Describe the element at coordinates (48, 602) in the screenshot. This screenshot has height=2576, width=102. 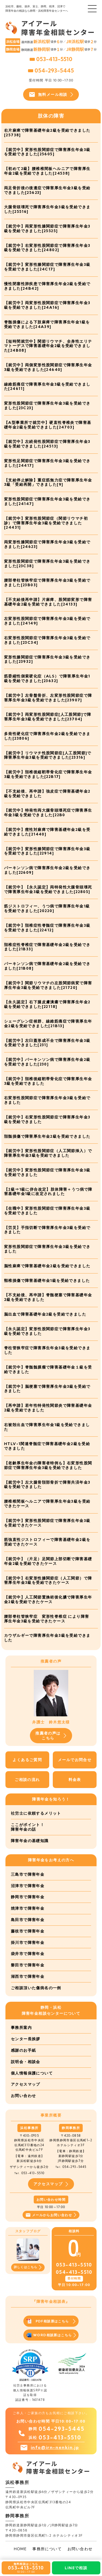
I see `【不支給後再申請】片麻痺、股関節変形で障害基礎年金2級を受給できました[24133]` at that location.